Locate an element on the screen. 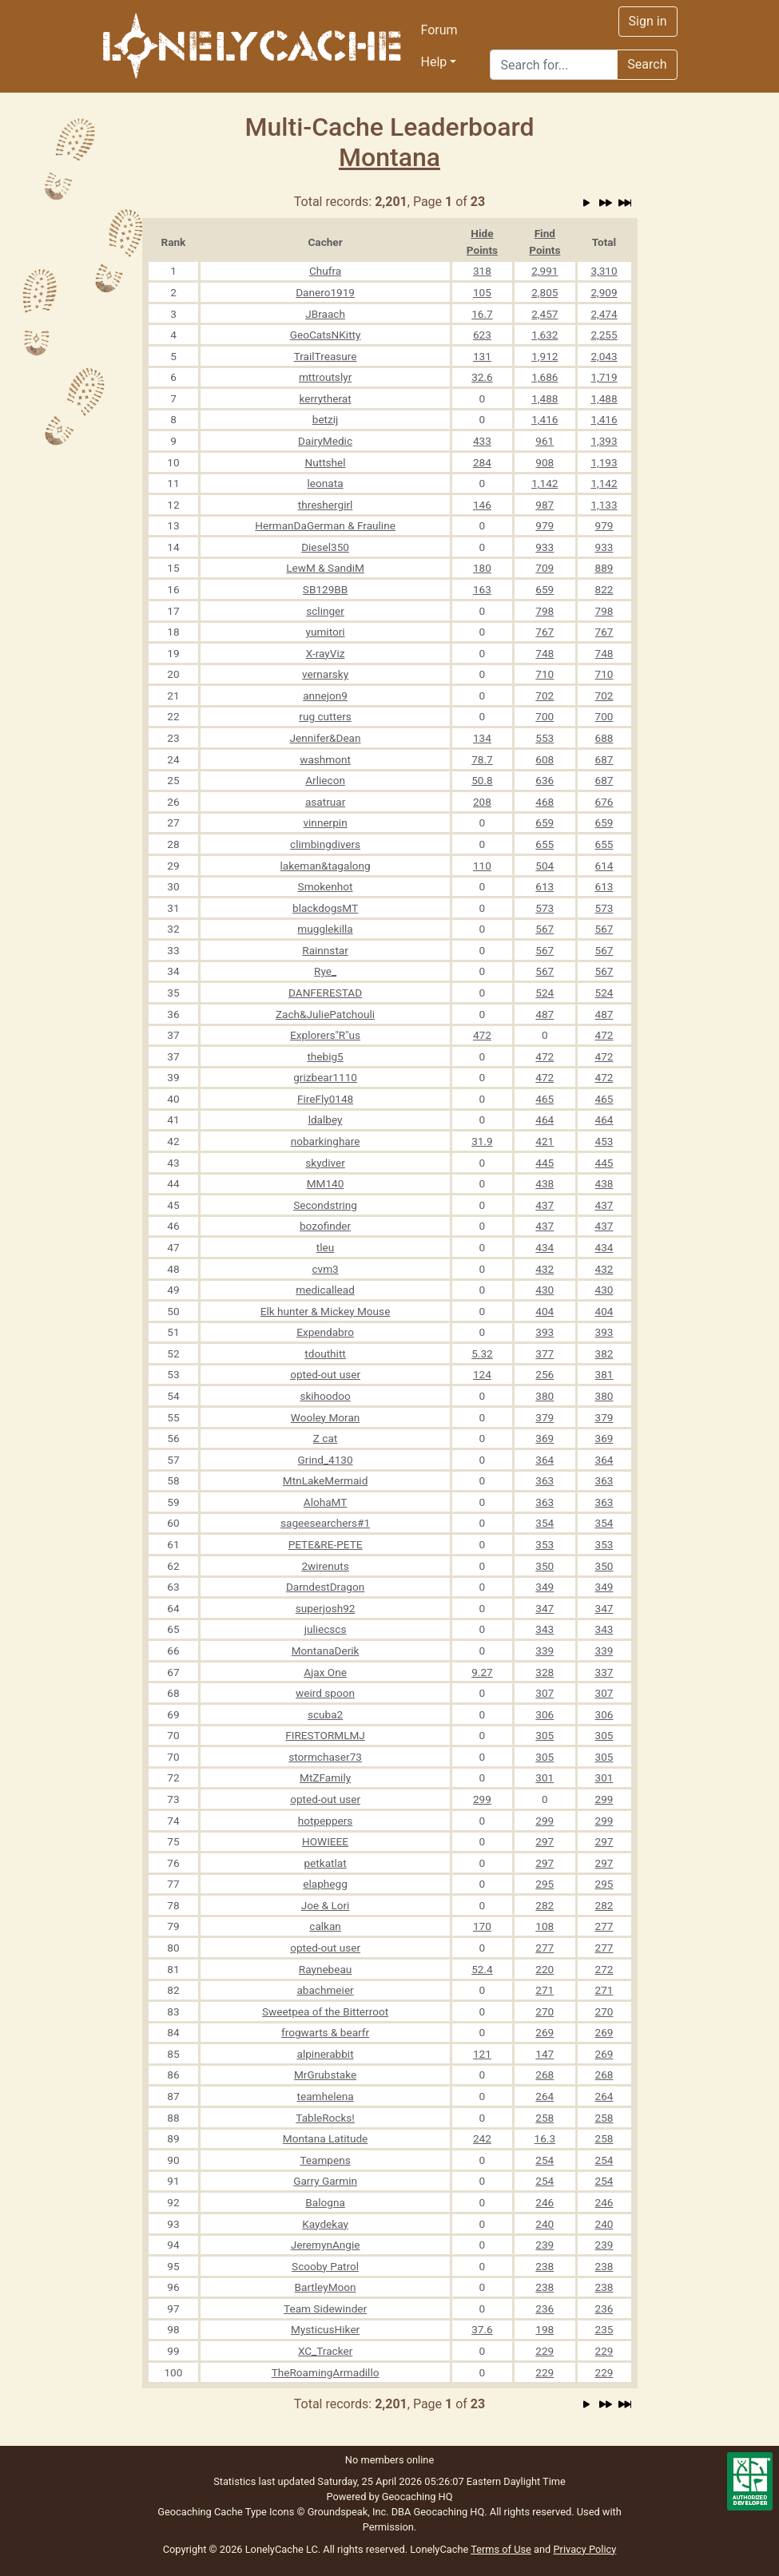 The image size is (779, 2576). 438 is located at coordinates (544, 1183).